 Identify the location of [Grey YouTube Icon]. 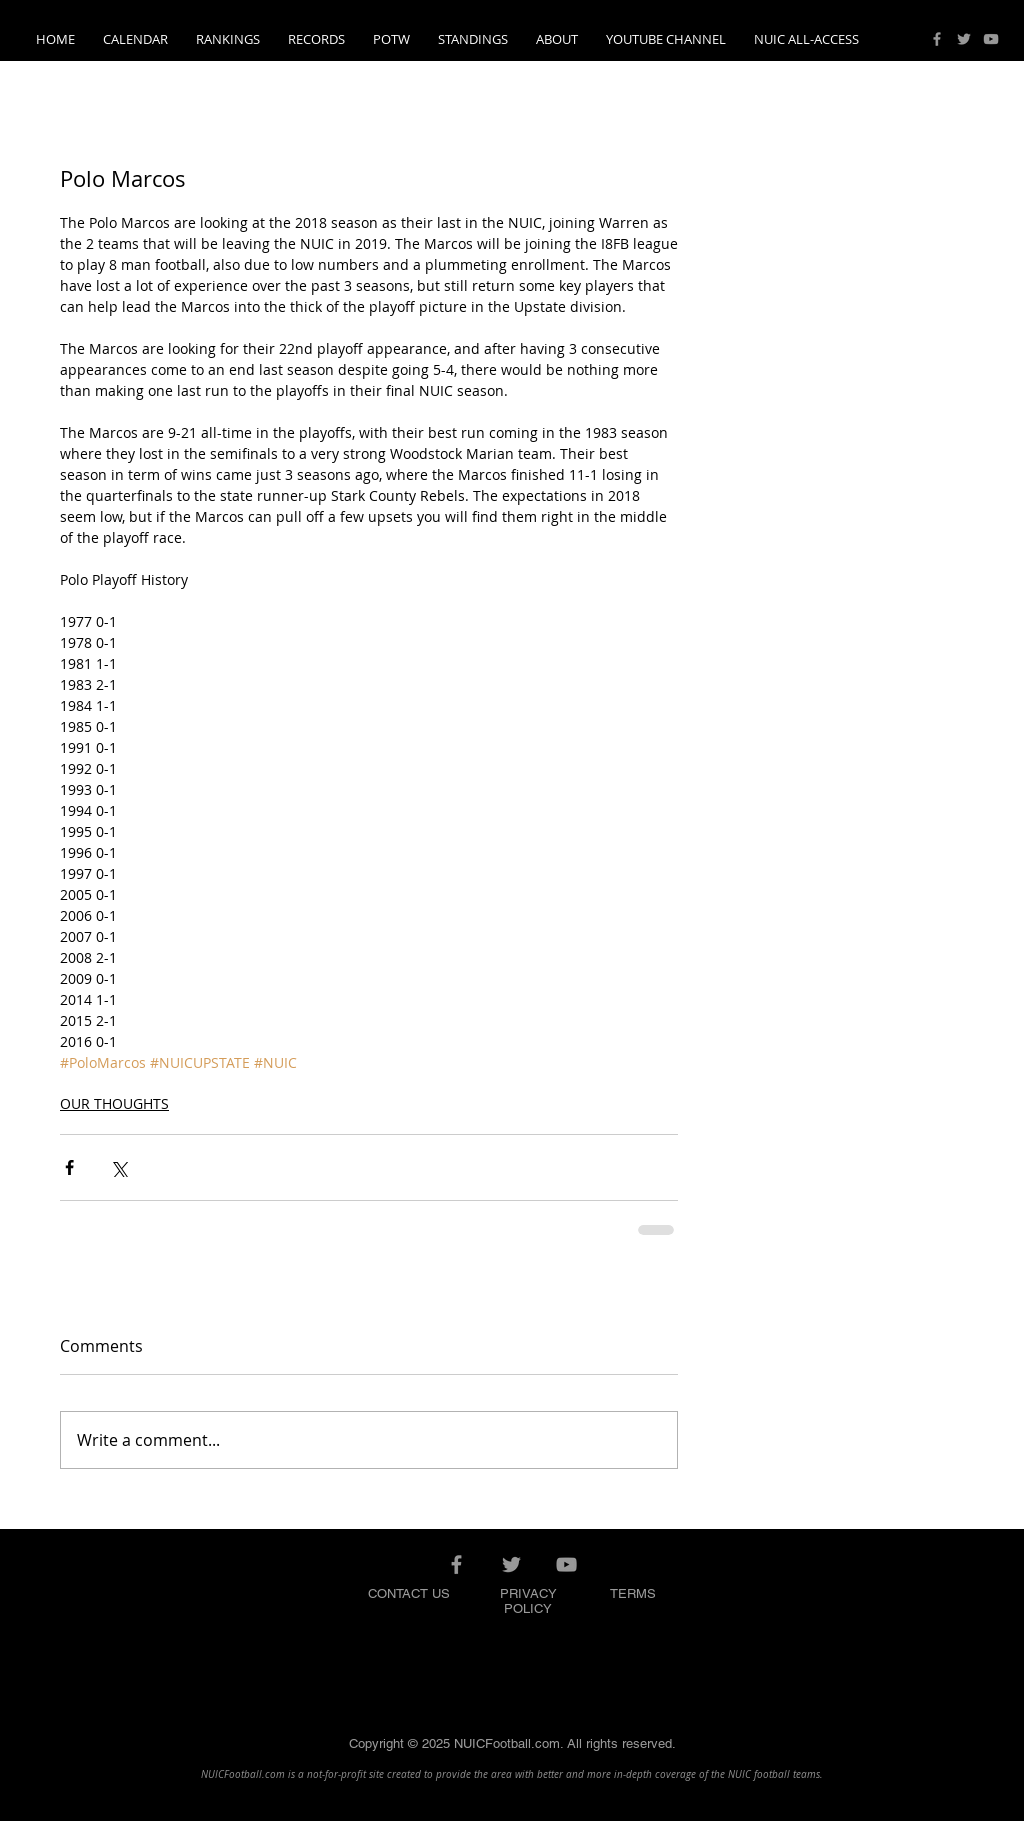
(991, 39).